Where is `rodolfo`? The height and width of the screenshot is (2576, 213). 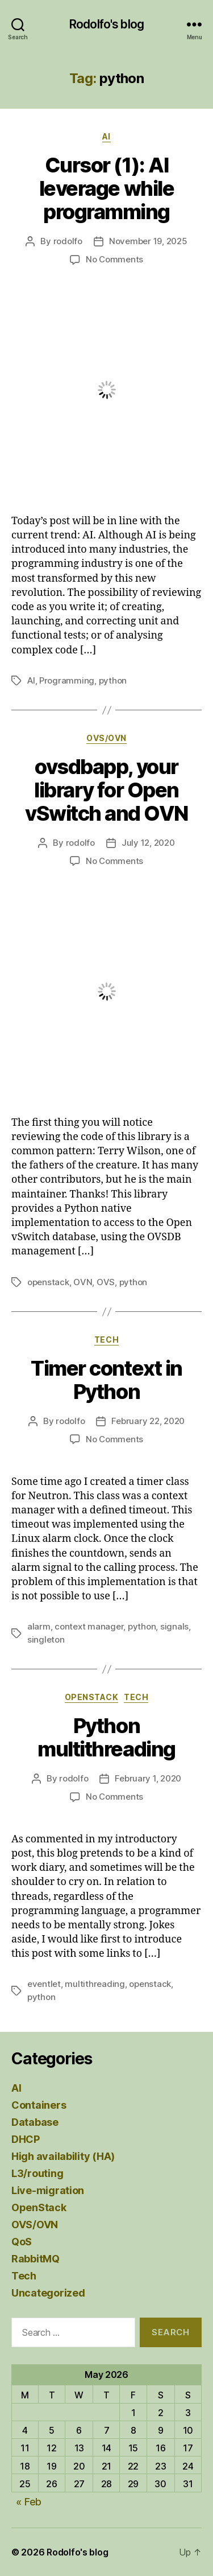 rodolfo is located at coordinates (67, 241).